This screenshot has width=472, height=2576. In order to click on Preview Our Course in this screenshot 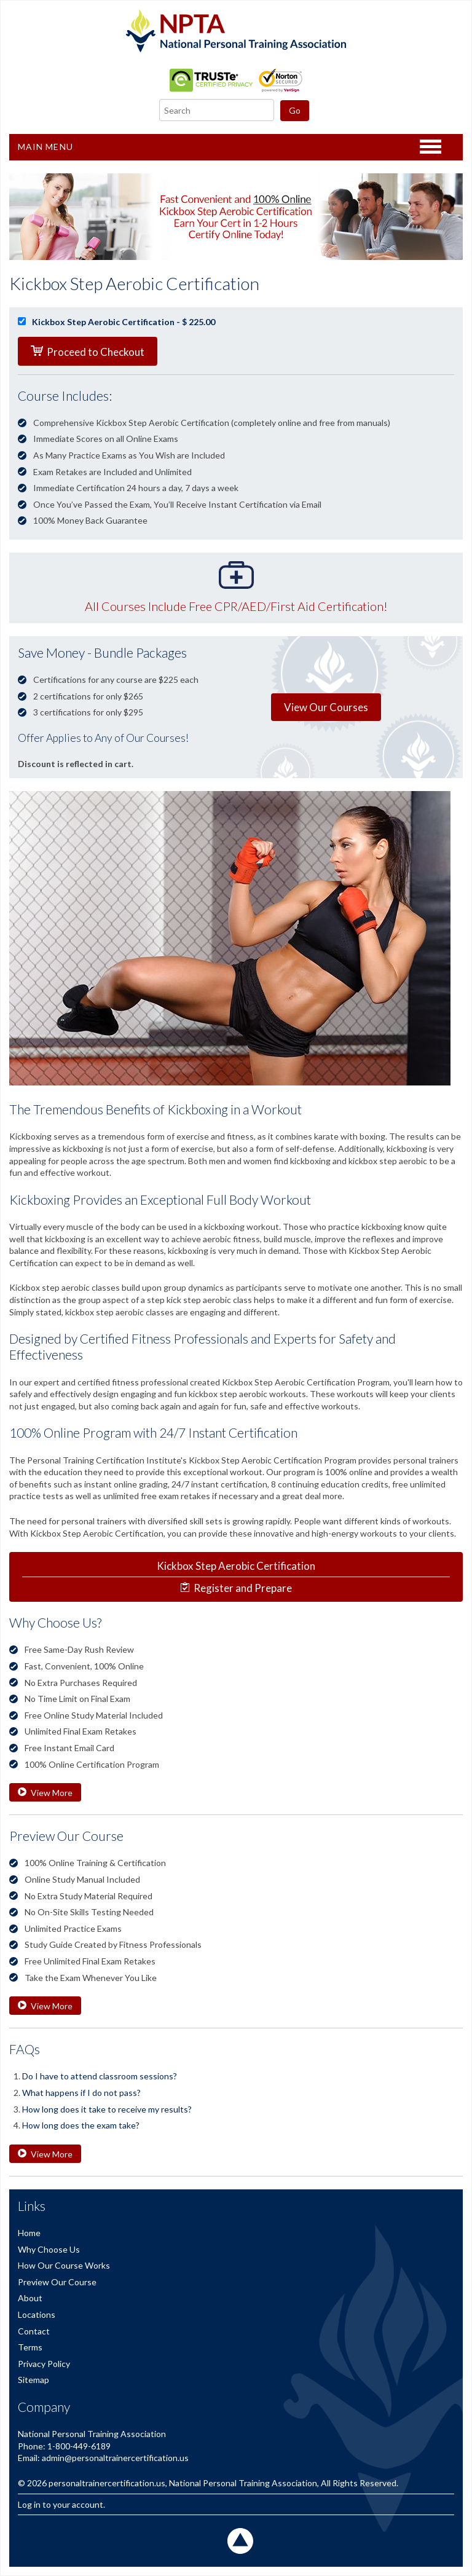, I will do `click(57, 2282)`.